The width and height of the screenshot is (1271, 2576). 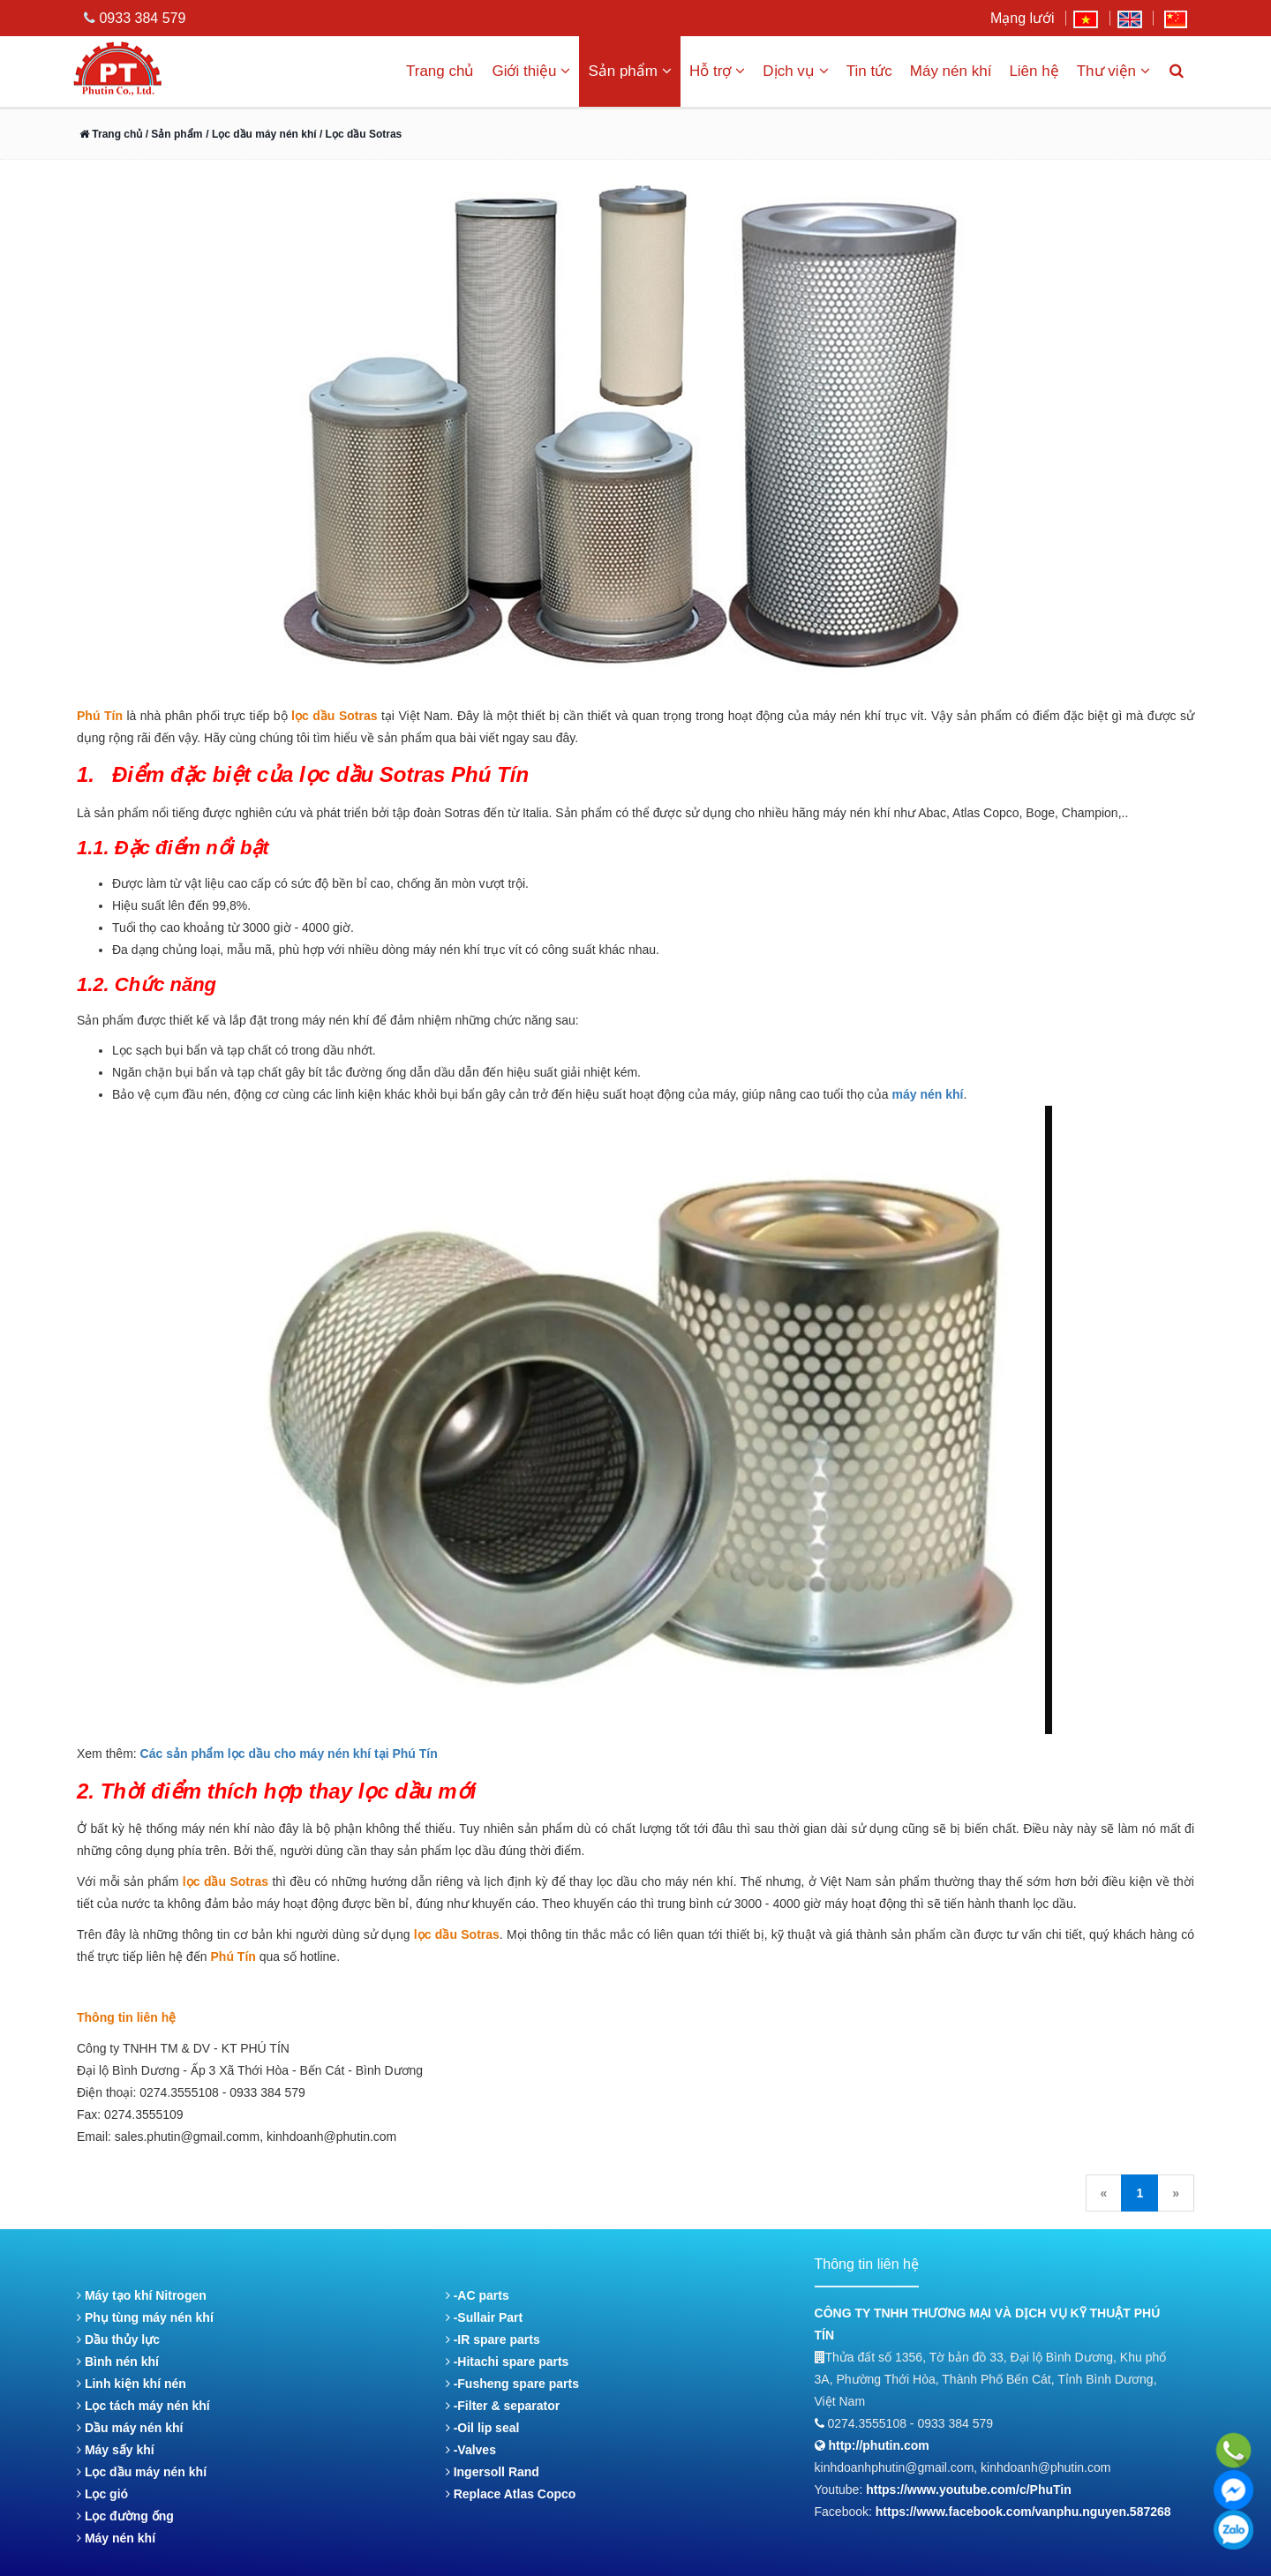 What do you see at coordinates (507, 2361) in the screenshot?
I see `-Hitachi spare parts` at bounding box center [507, 2361].